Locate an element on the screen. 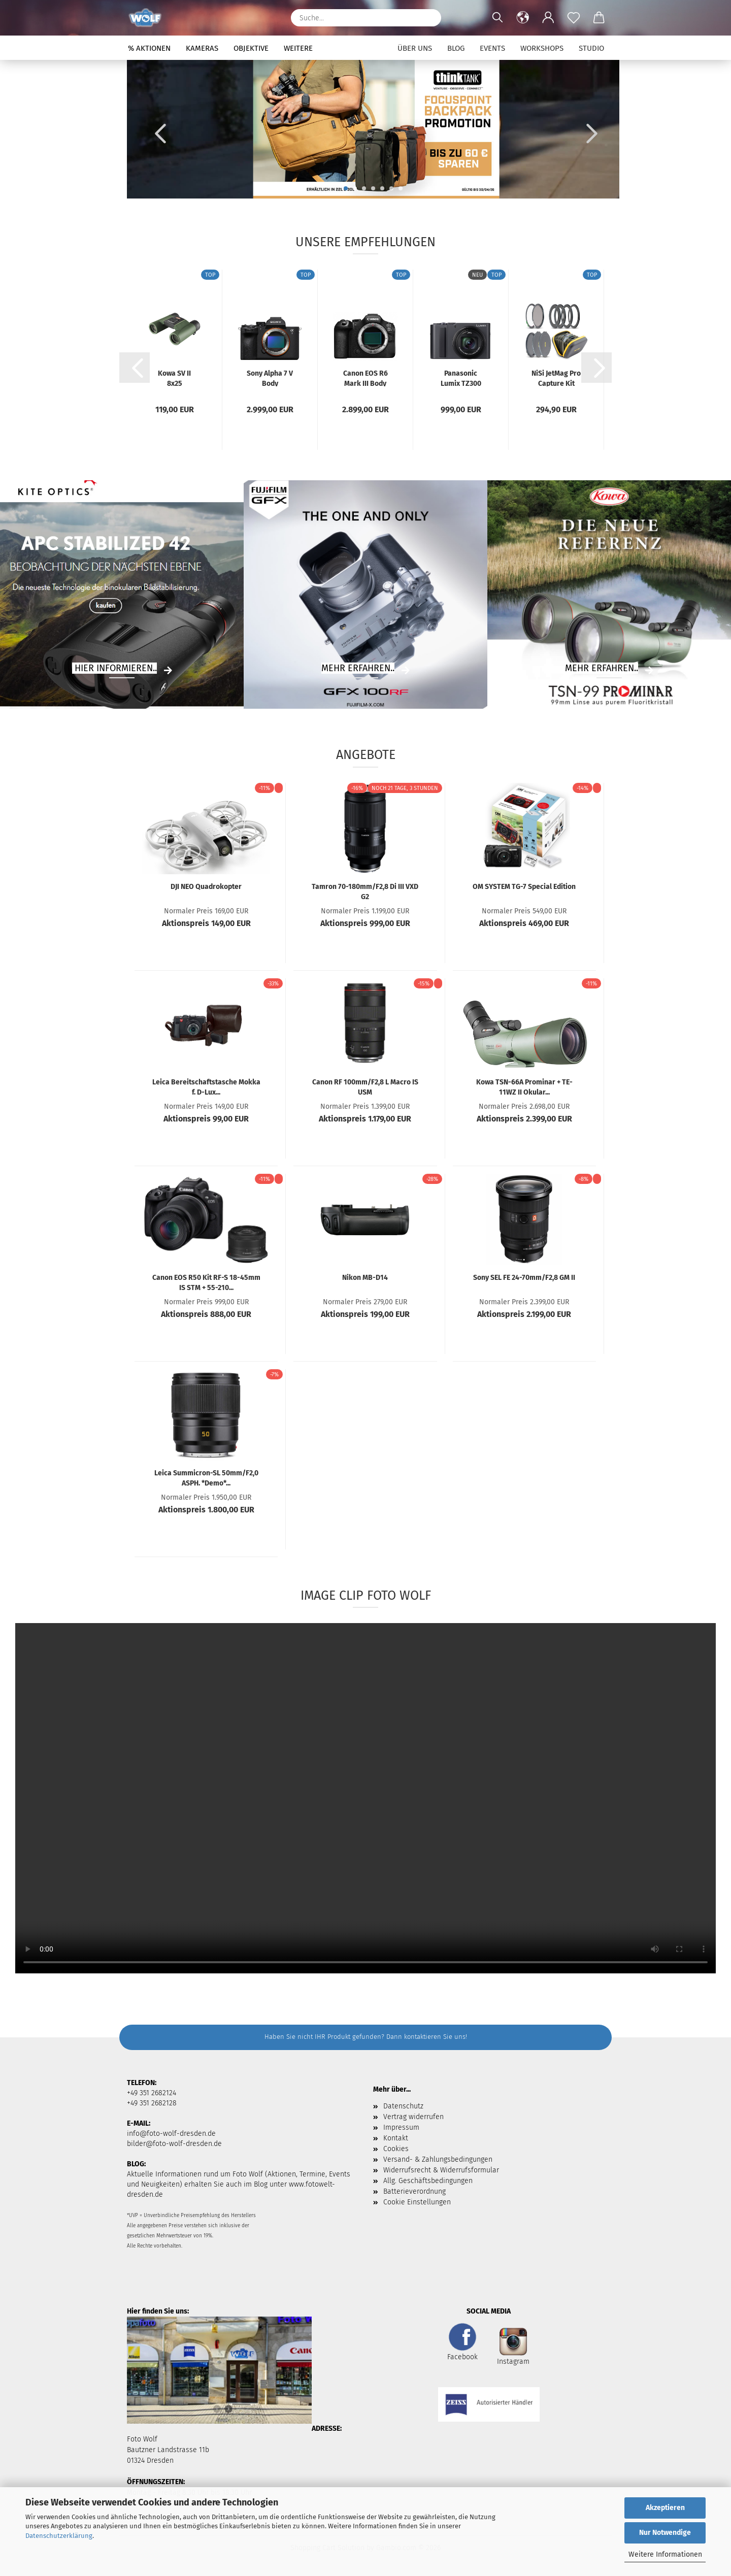 The image size is (731, 2576). Sony Alpha 7 V Body is located at coordinates (270, 377).